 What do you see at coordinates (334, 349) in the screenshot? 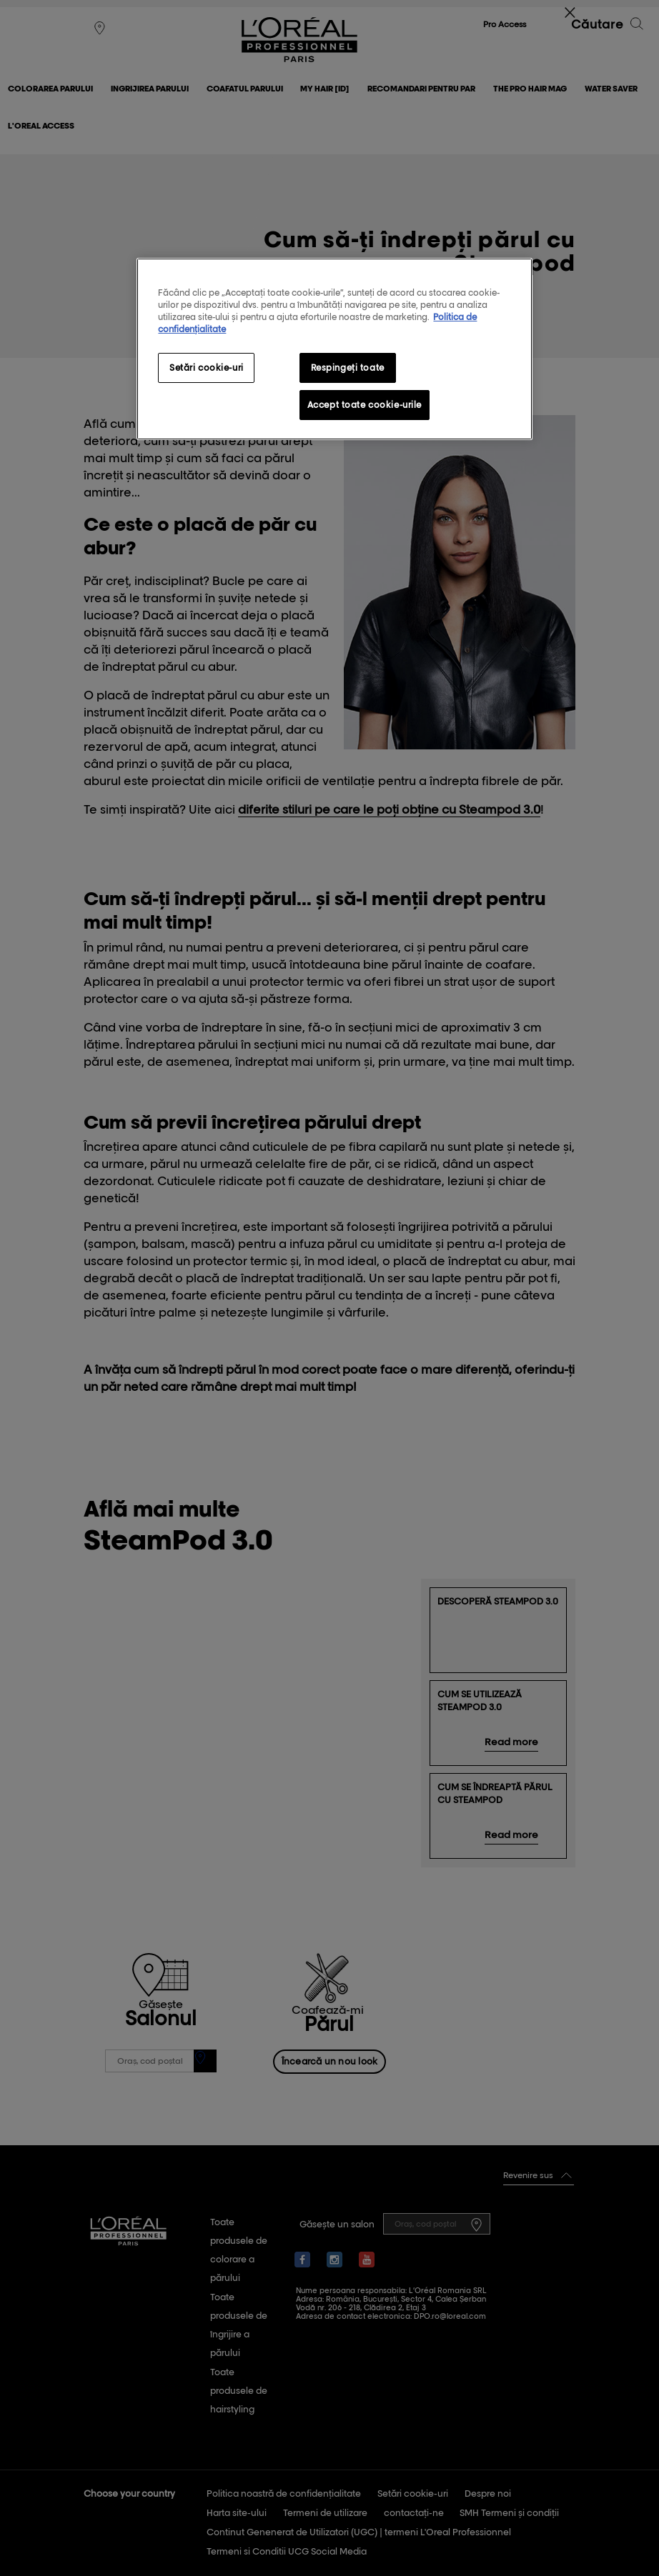
I see `[region]` at bounding box center [334, 349].